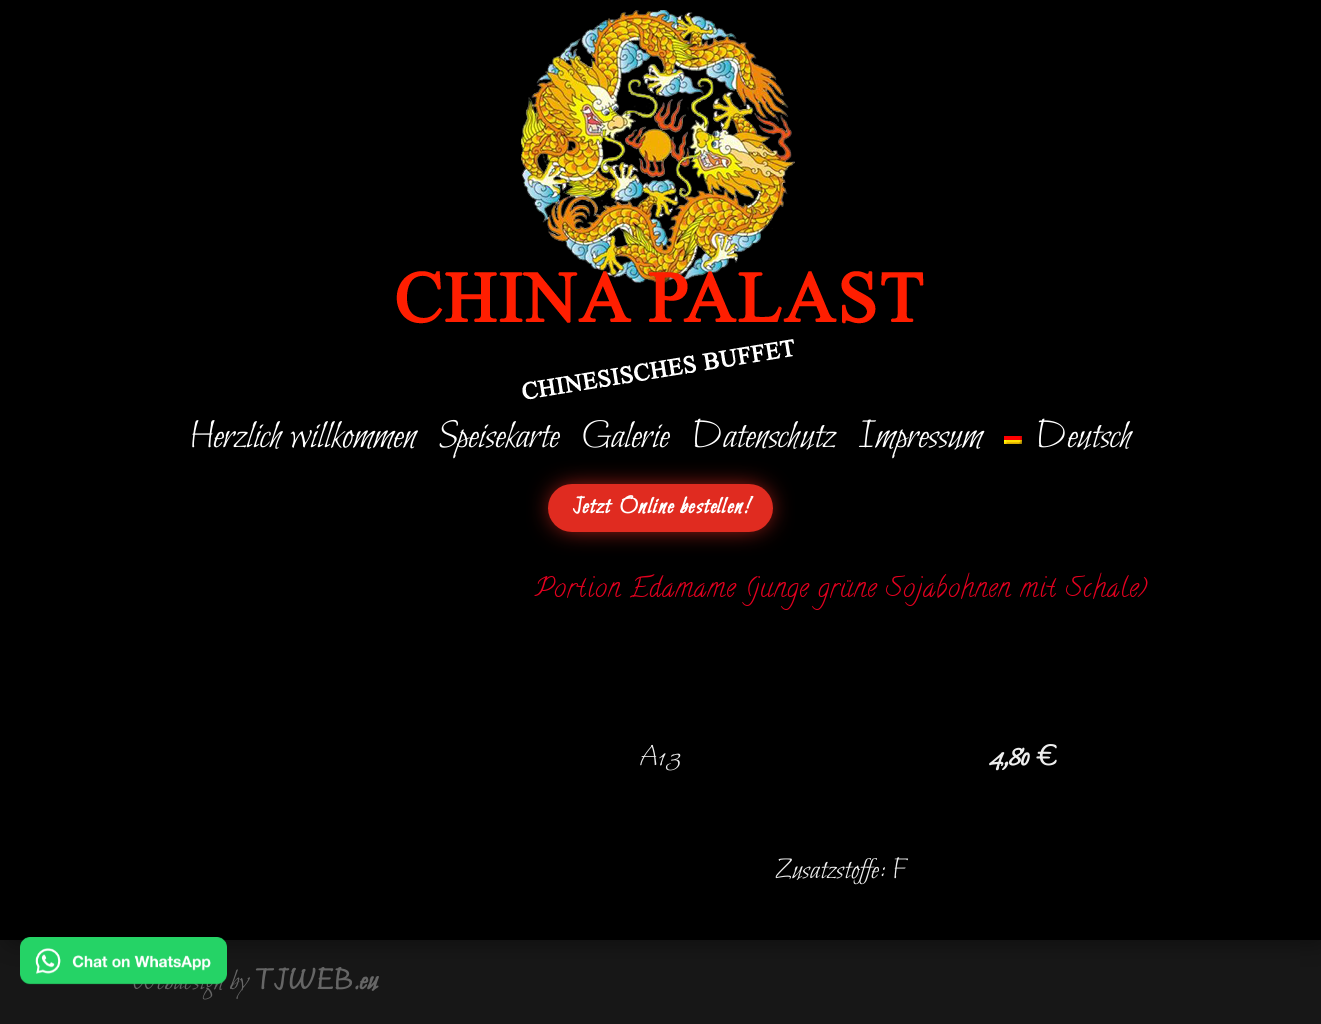 The image size is (1321, 1024). Describe the element at coordinates (502, 442) in the screenshot. I see `Speisekarte` at that location.